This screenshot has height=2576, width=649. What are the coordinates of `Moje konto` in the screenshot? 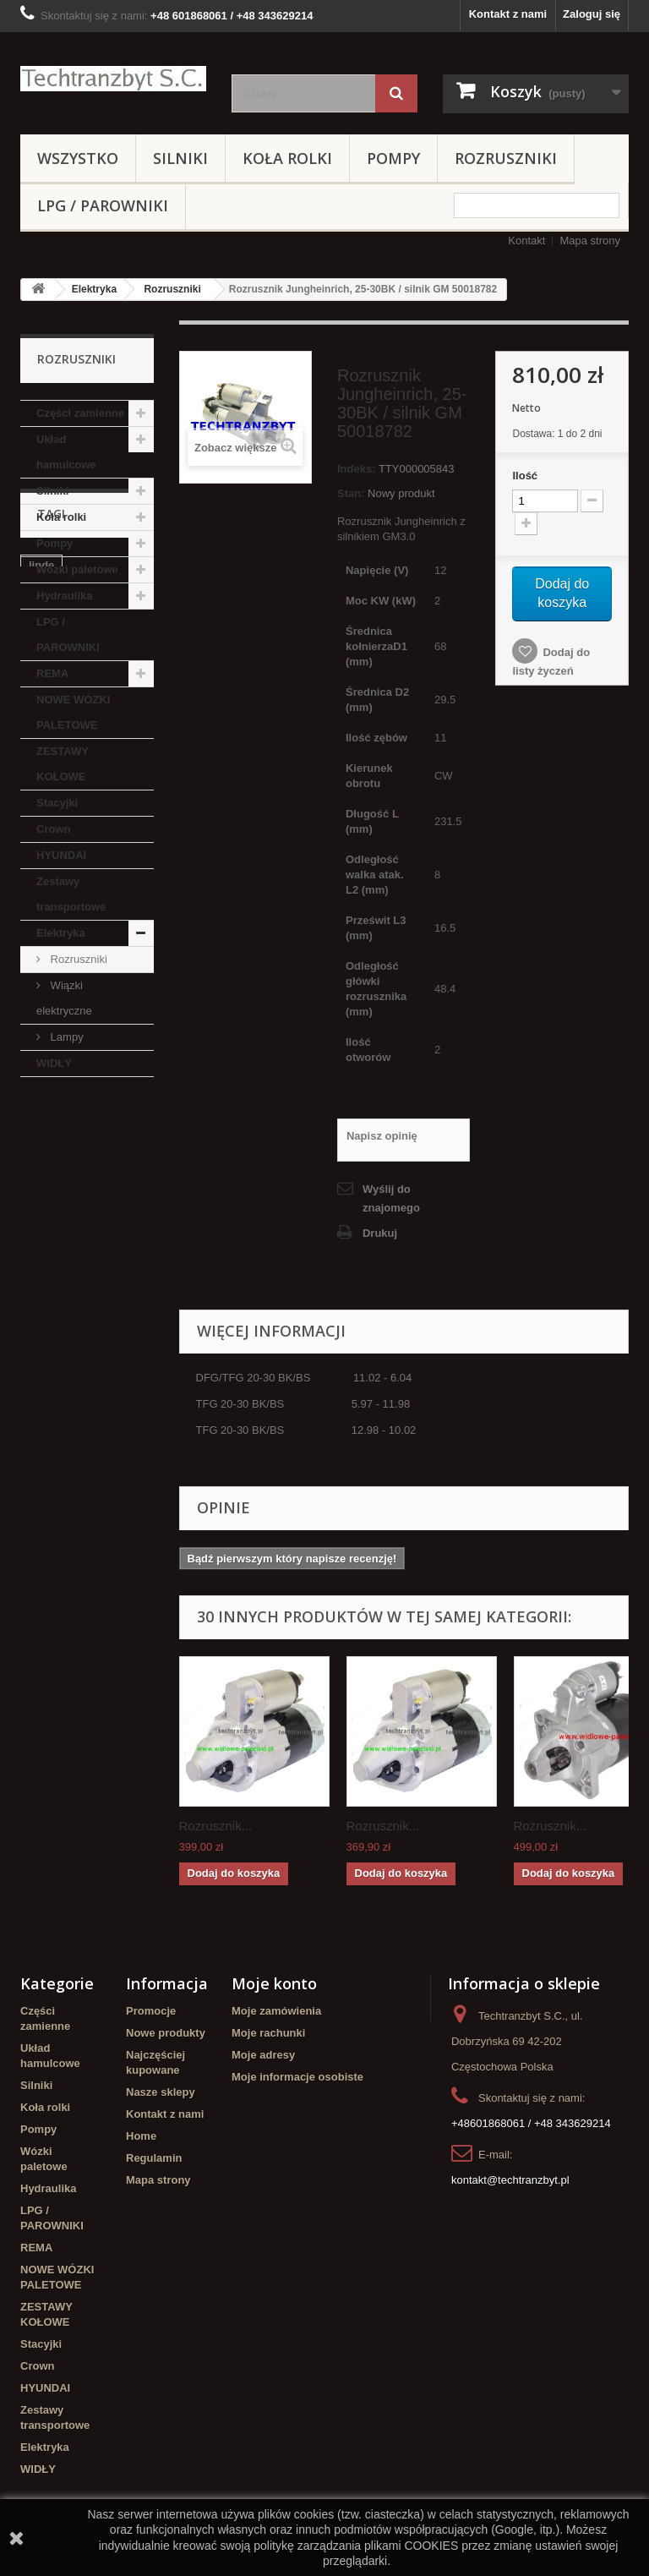 It's located at (274, 1983).